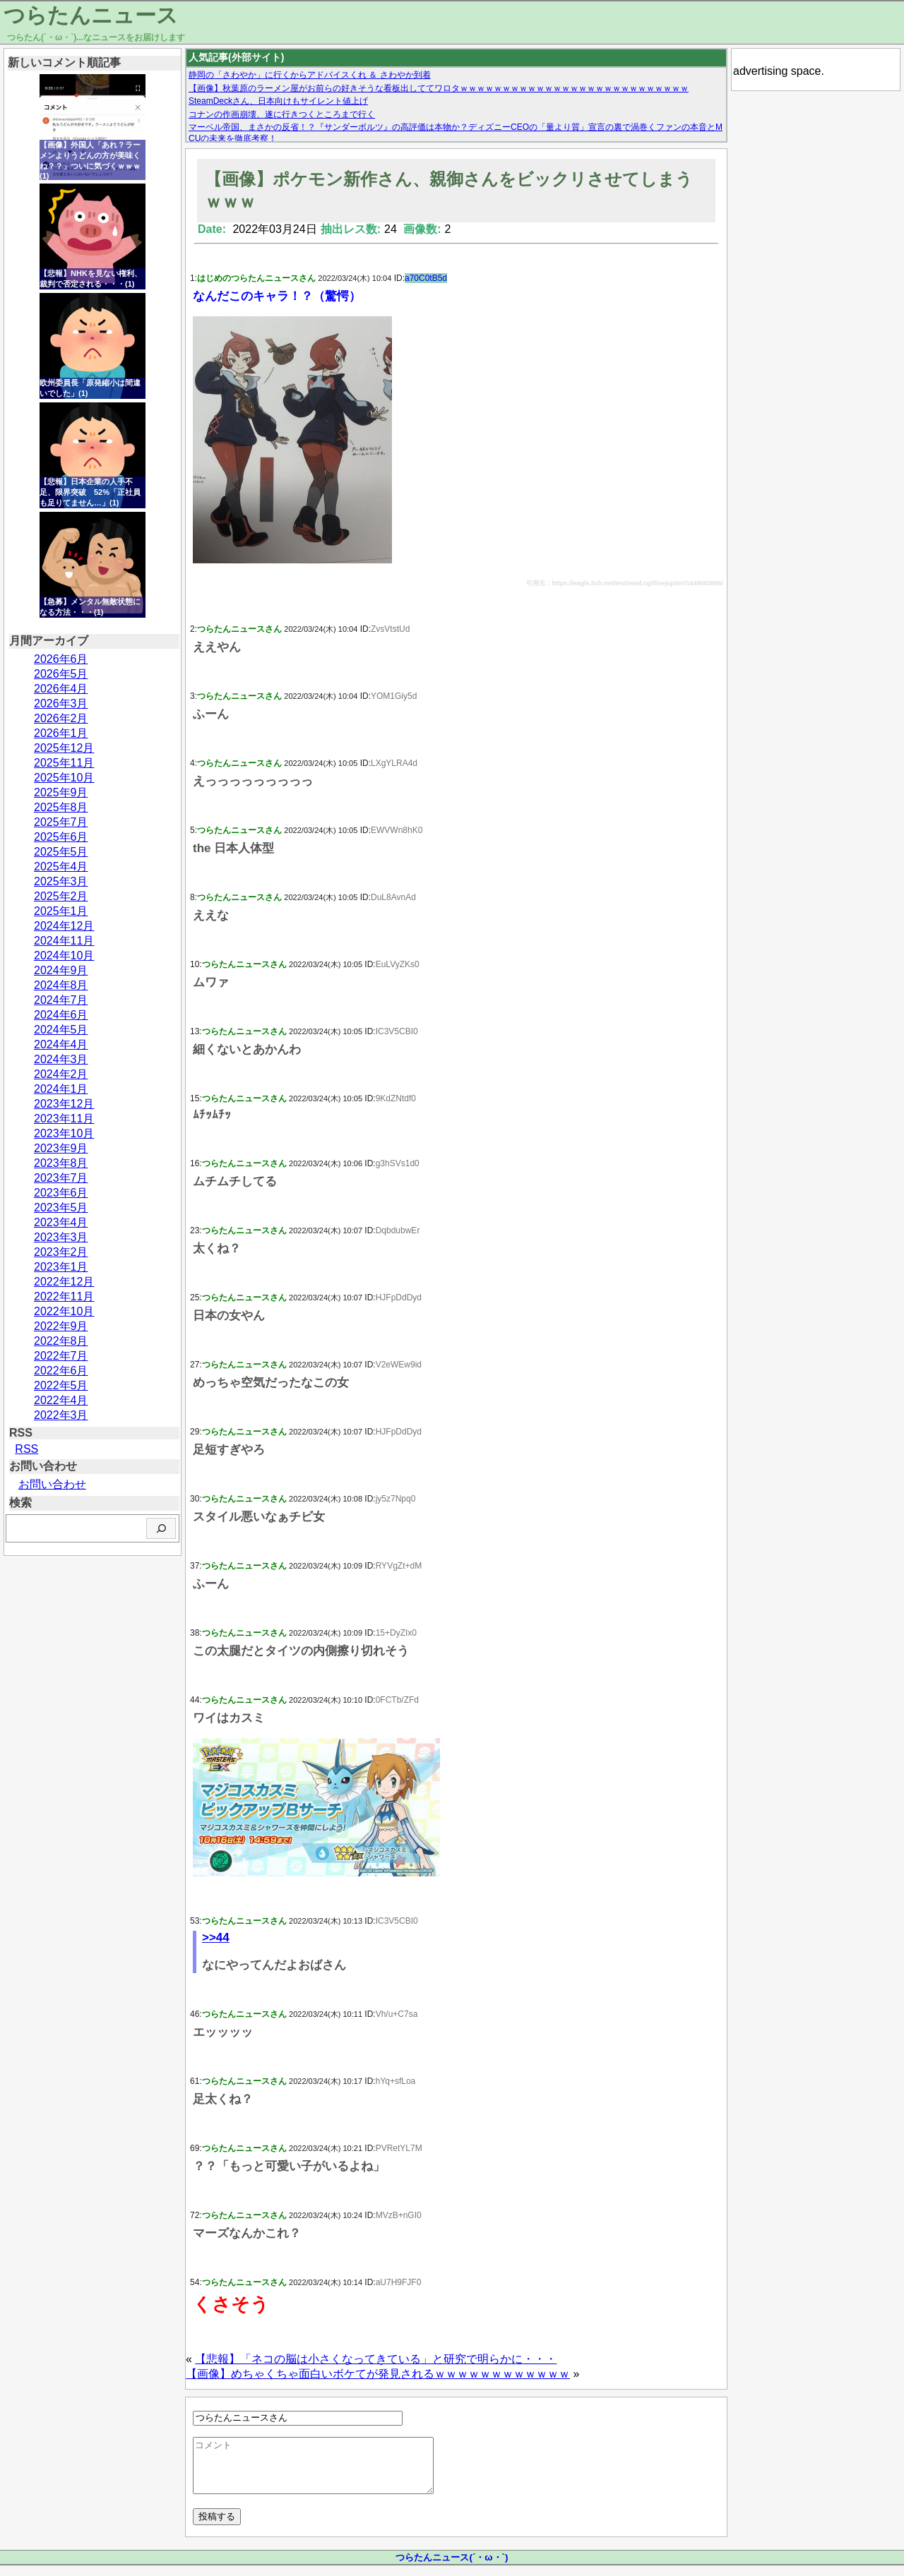  I want to click on SteamDeckさん、日本向けもサイレント値上げ, so click(278, 101).